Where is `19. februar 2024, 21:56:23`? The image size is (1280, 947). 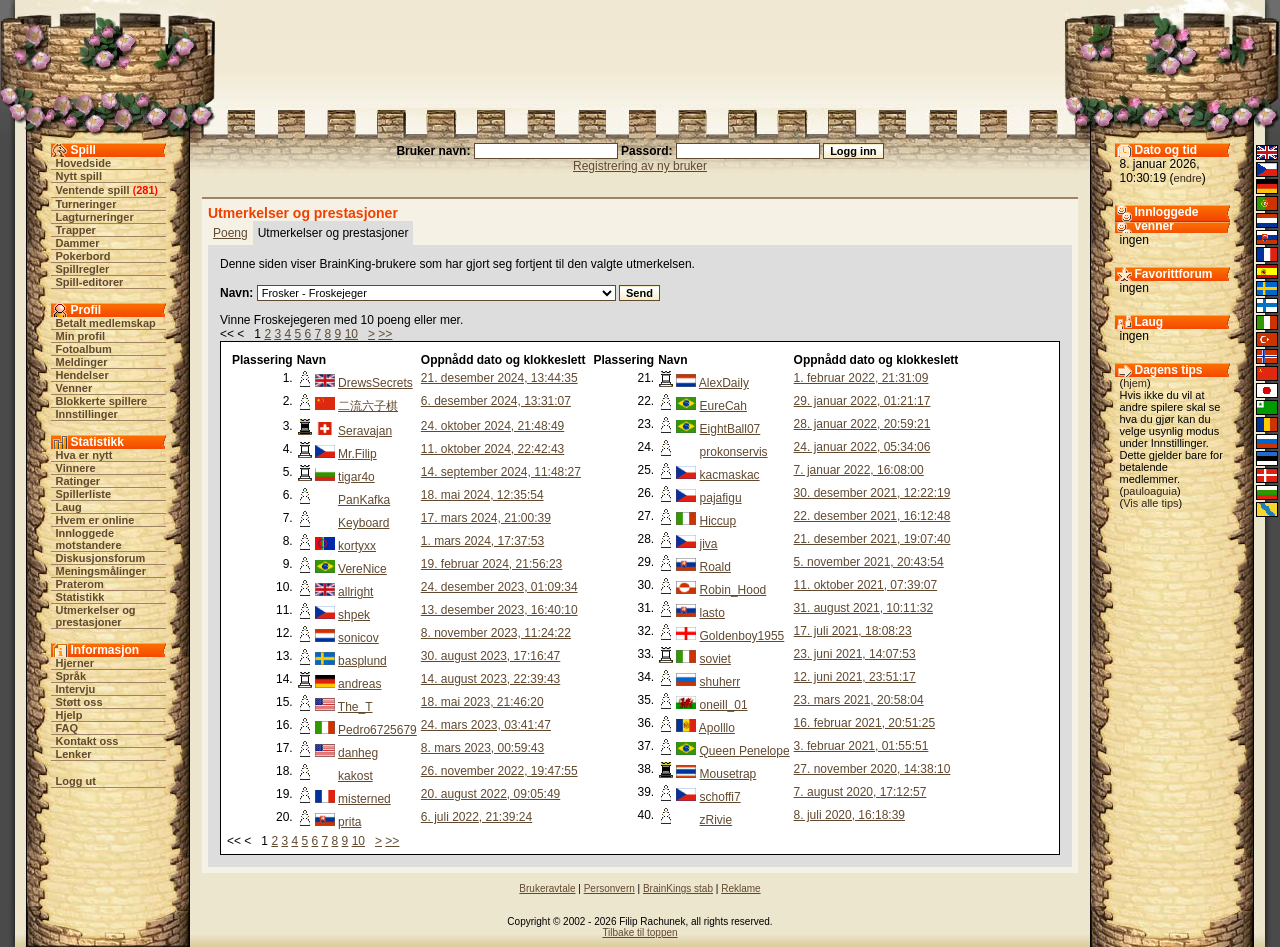
19. februar 2024, 21:56:23 is located at coordinates (491, 564).